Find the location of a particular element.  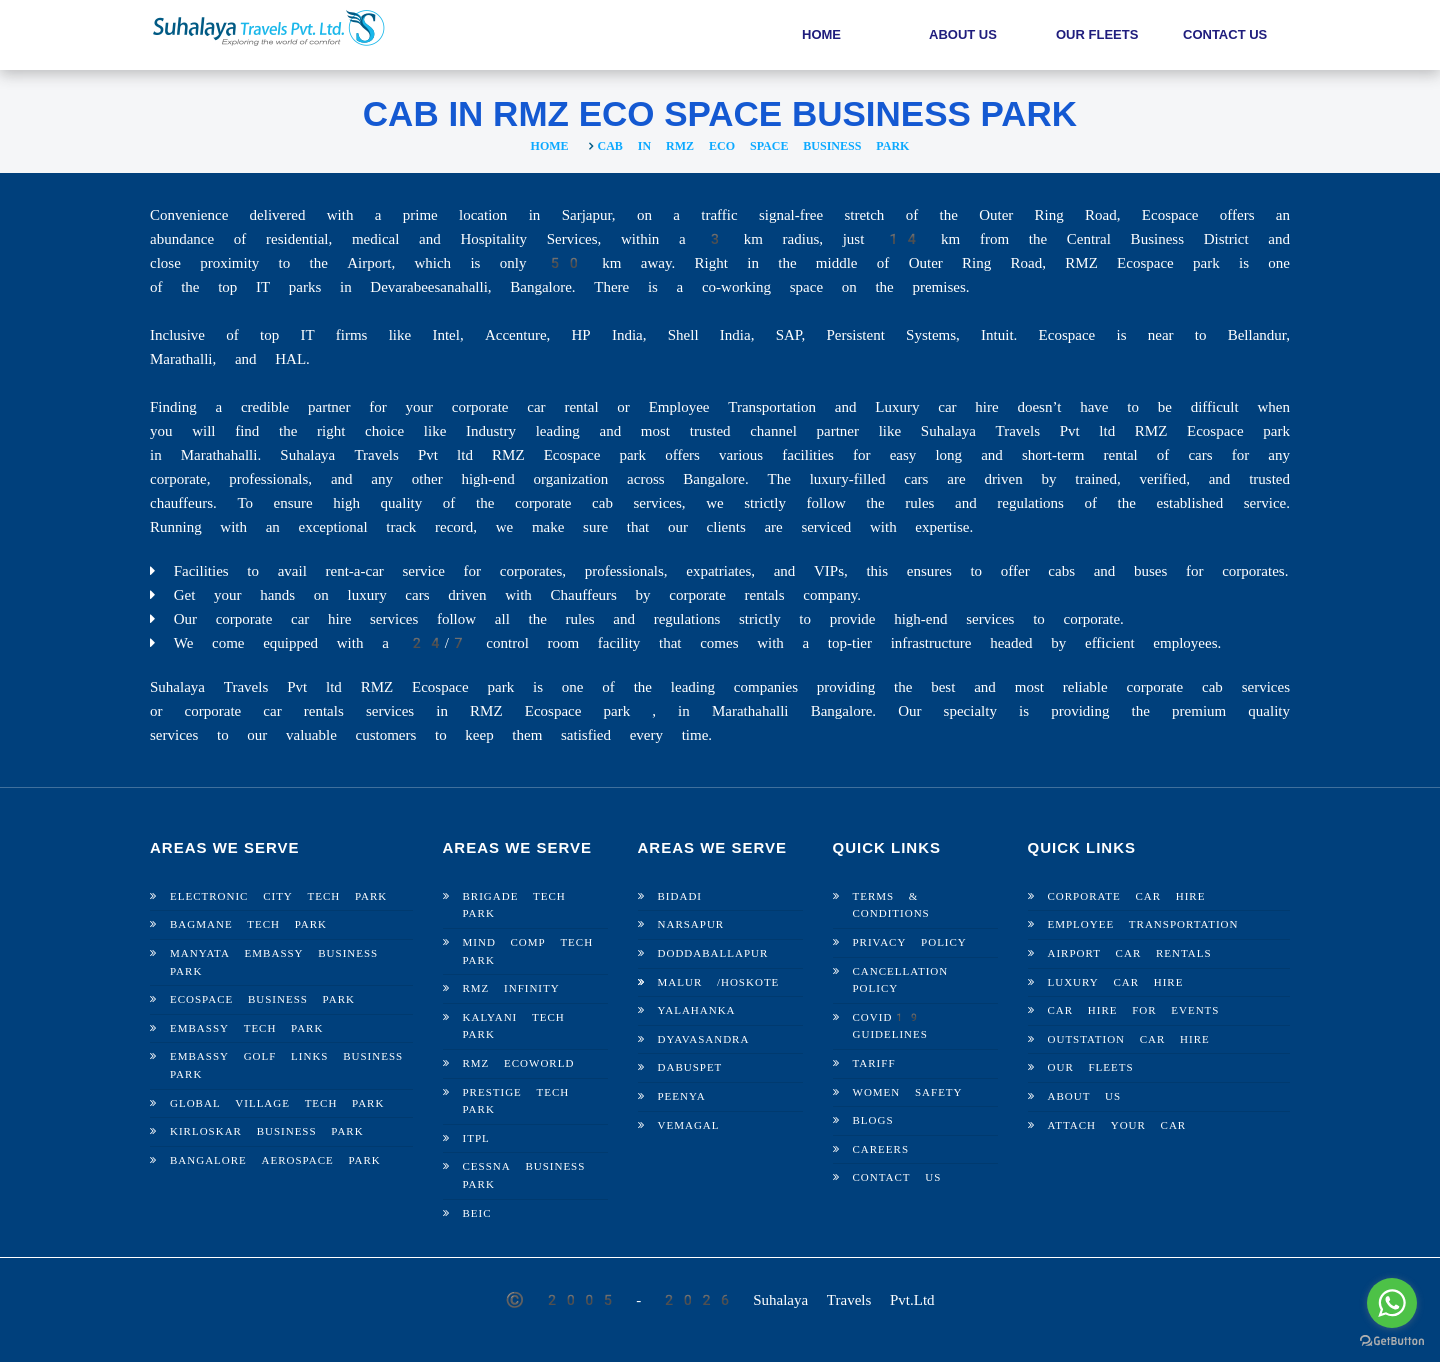

Narsapur is located at coordinates (691, 924).